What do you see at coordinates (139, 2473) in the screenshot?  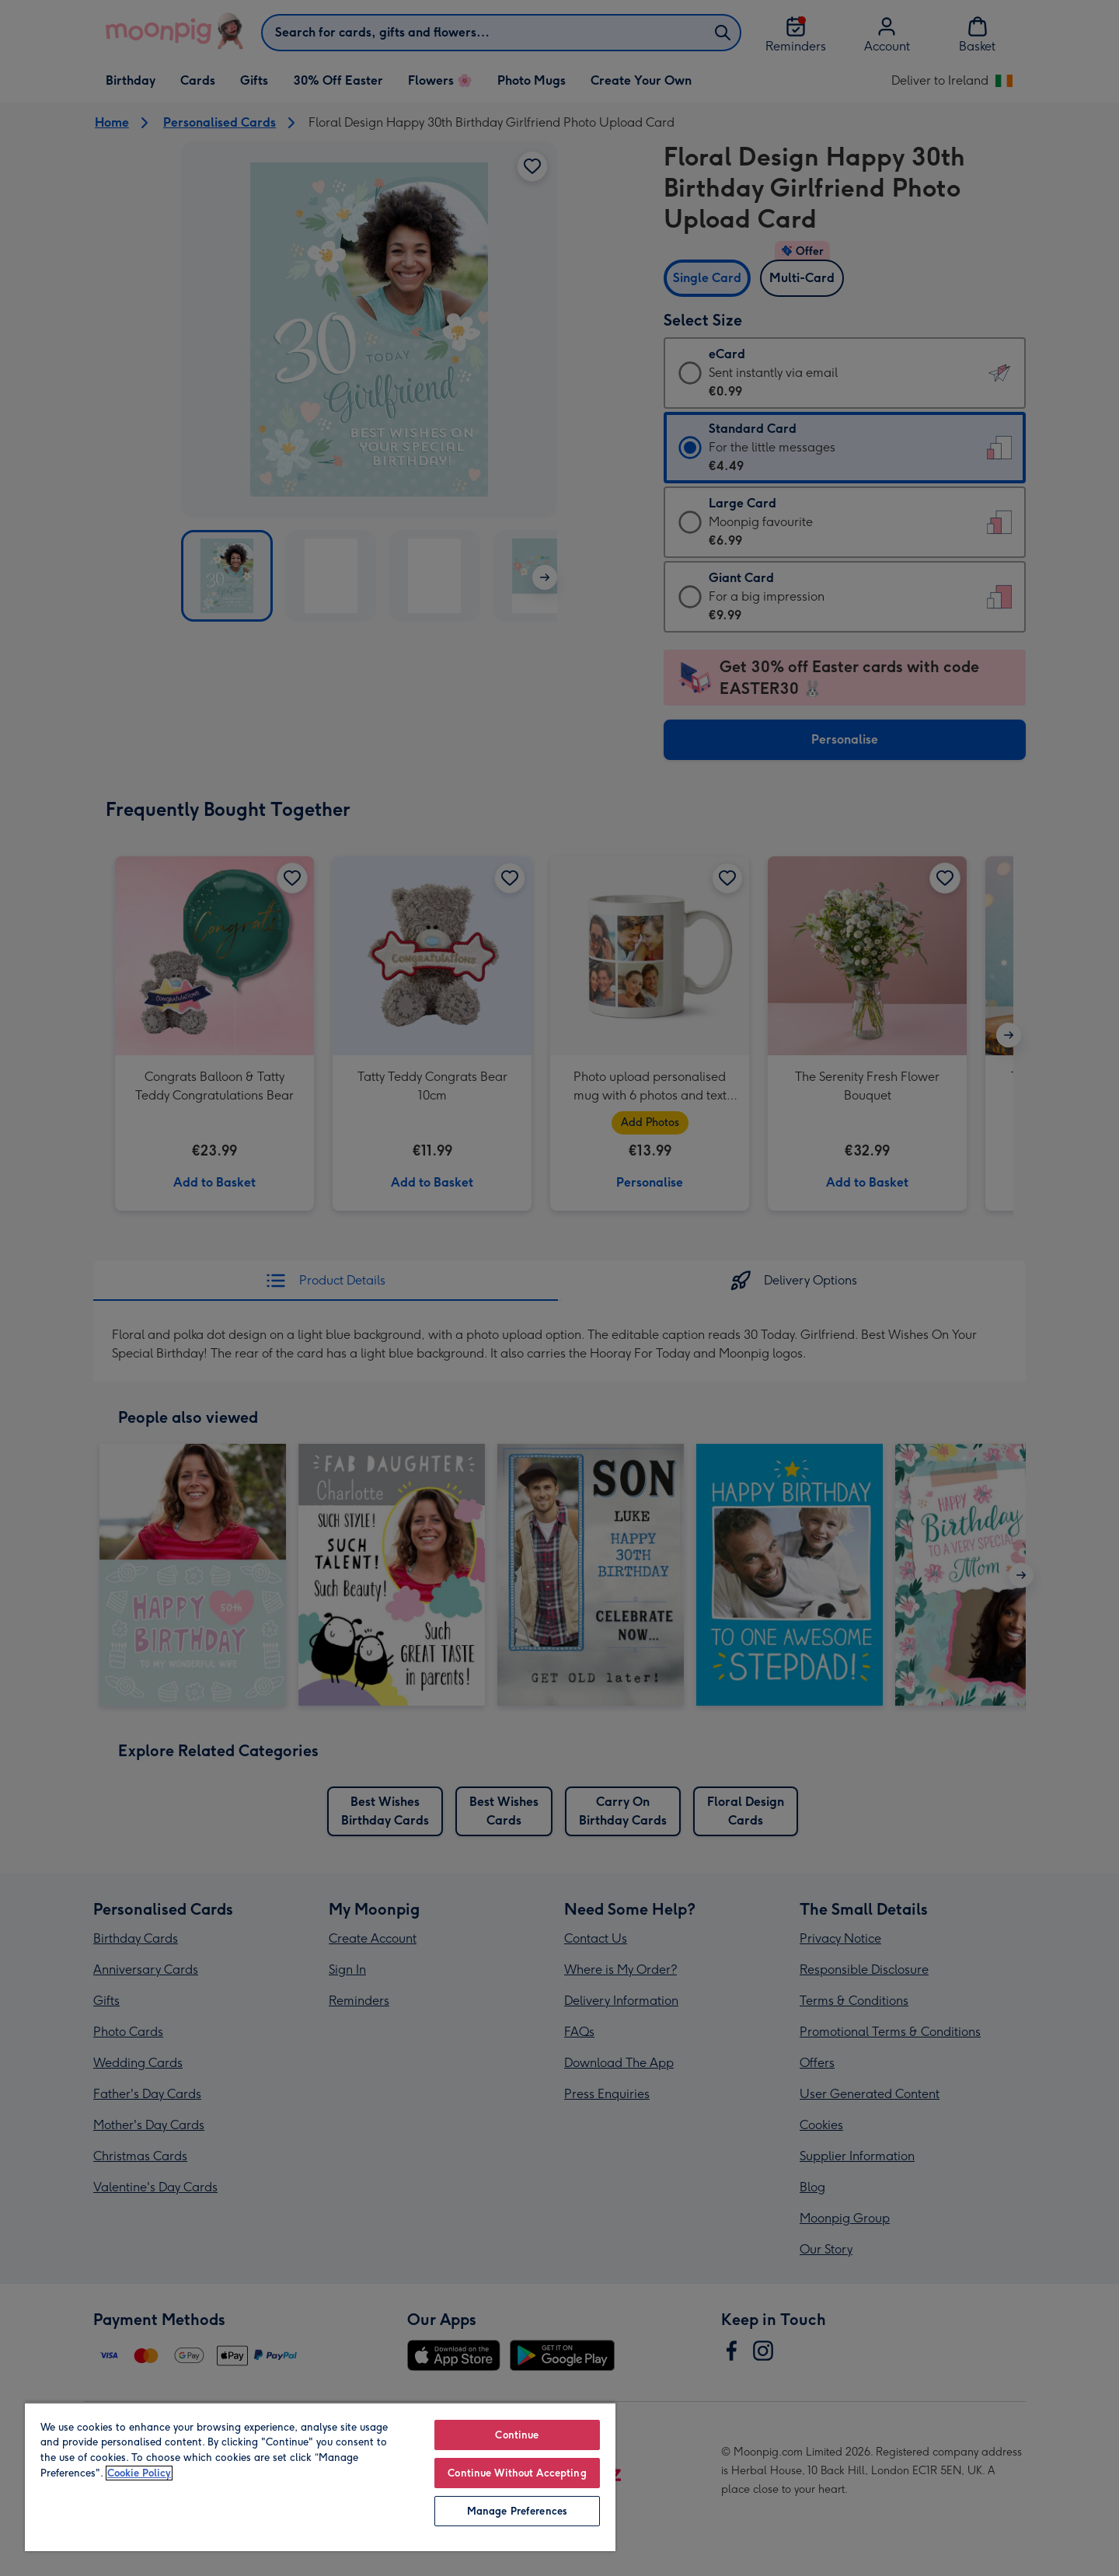 I see `Cookie Policy [More information about your privacy, opens in a new tab]` at bounding box center [139, 2473].